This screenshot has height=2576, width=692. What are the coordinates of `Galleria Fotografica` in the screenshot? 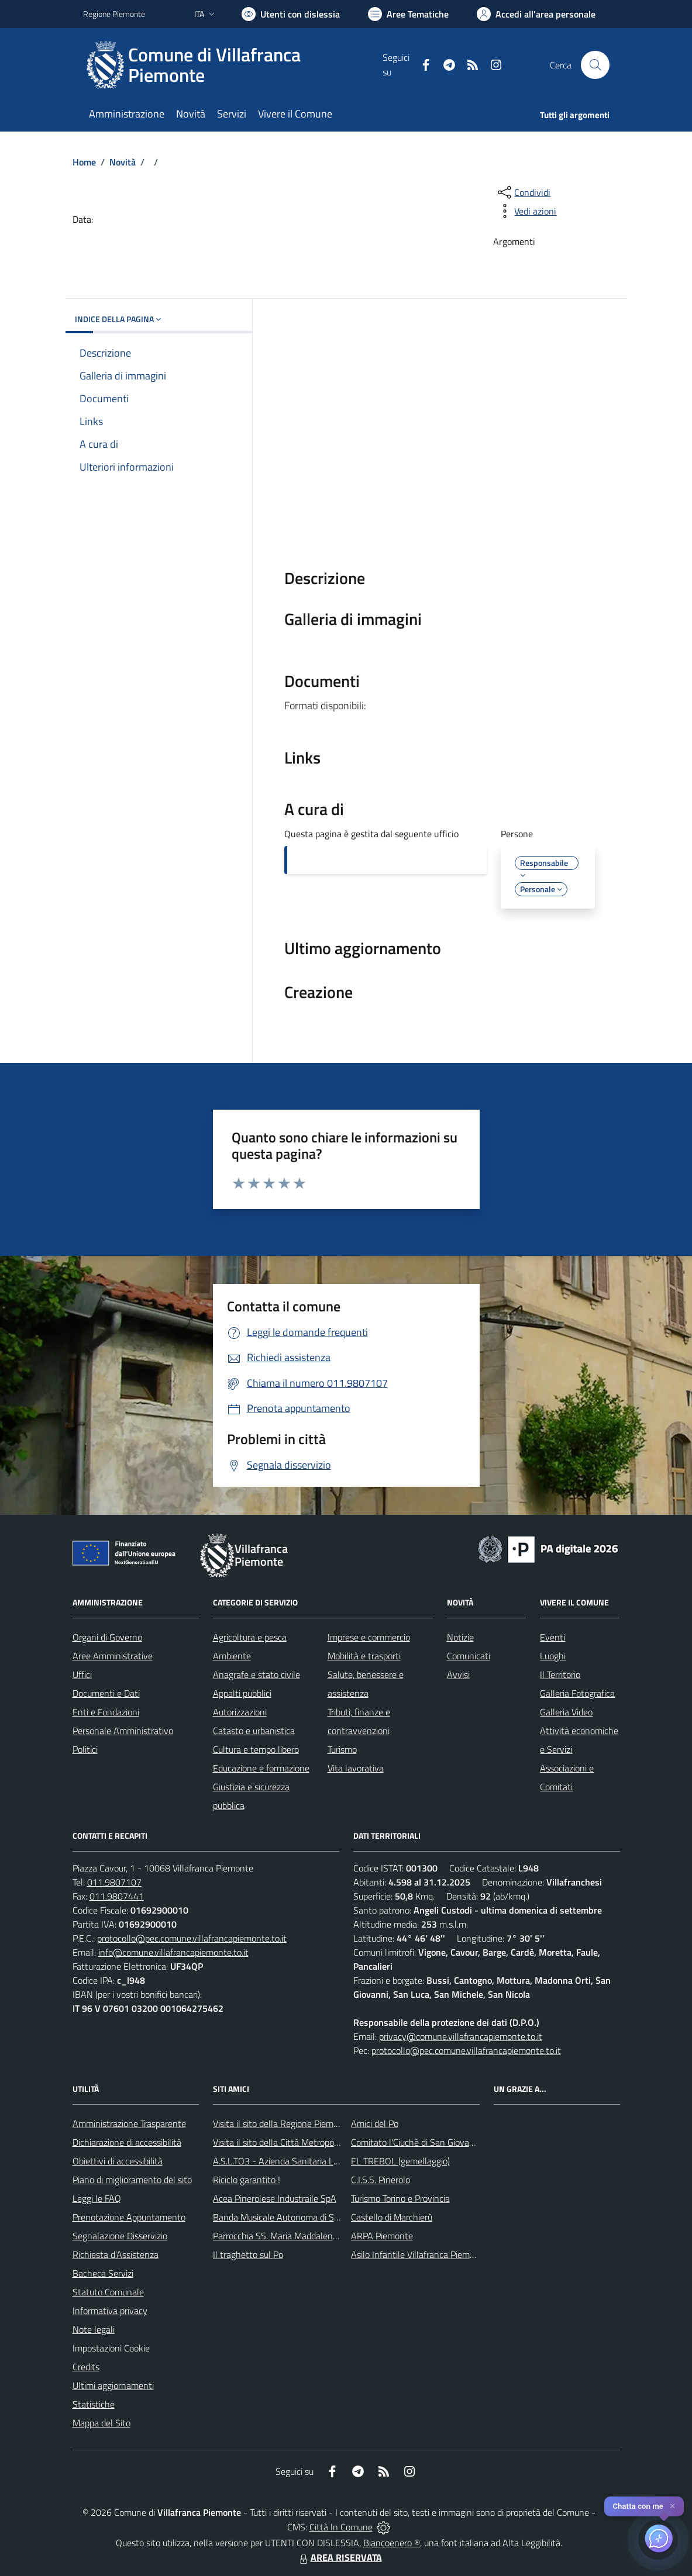 It's located at (577, 1693).